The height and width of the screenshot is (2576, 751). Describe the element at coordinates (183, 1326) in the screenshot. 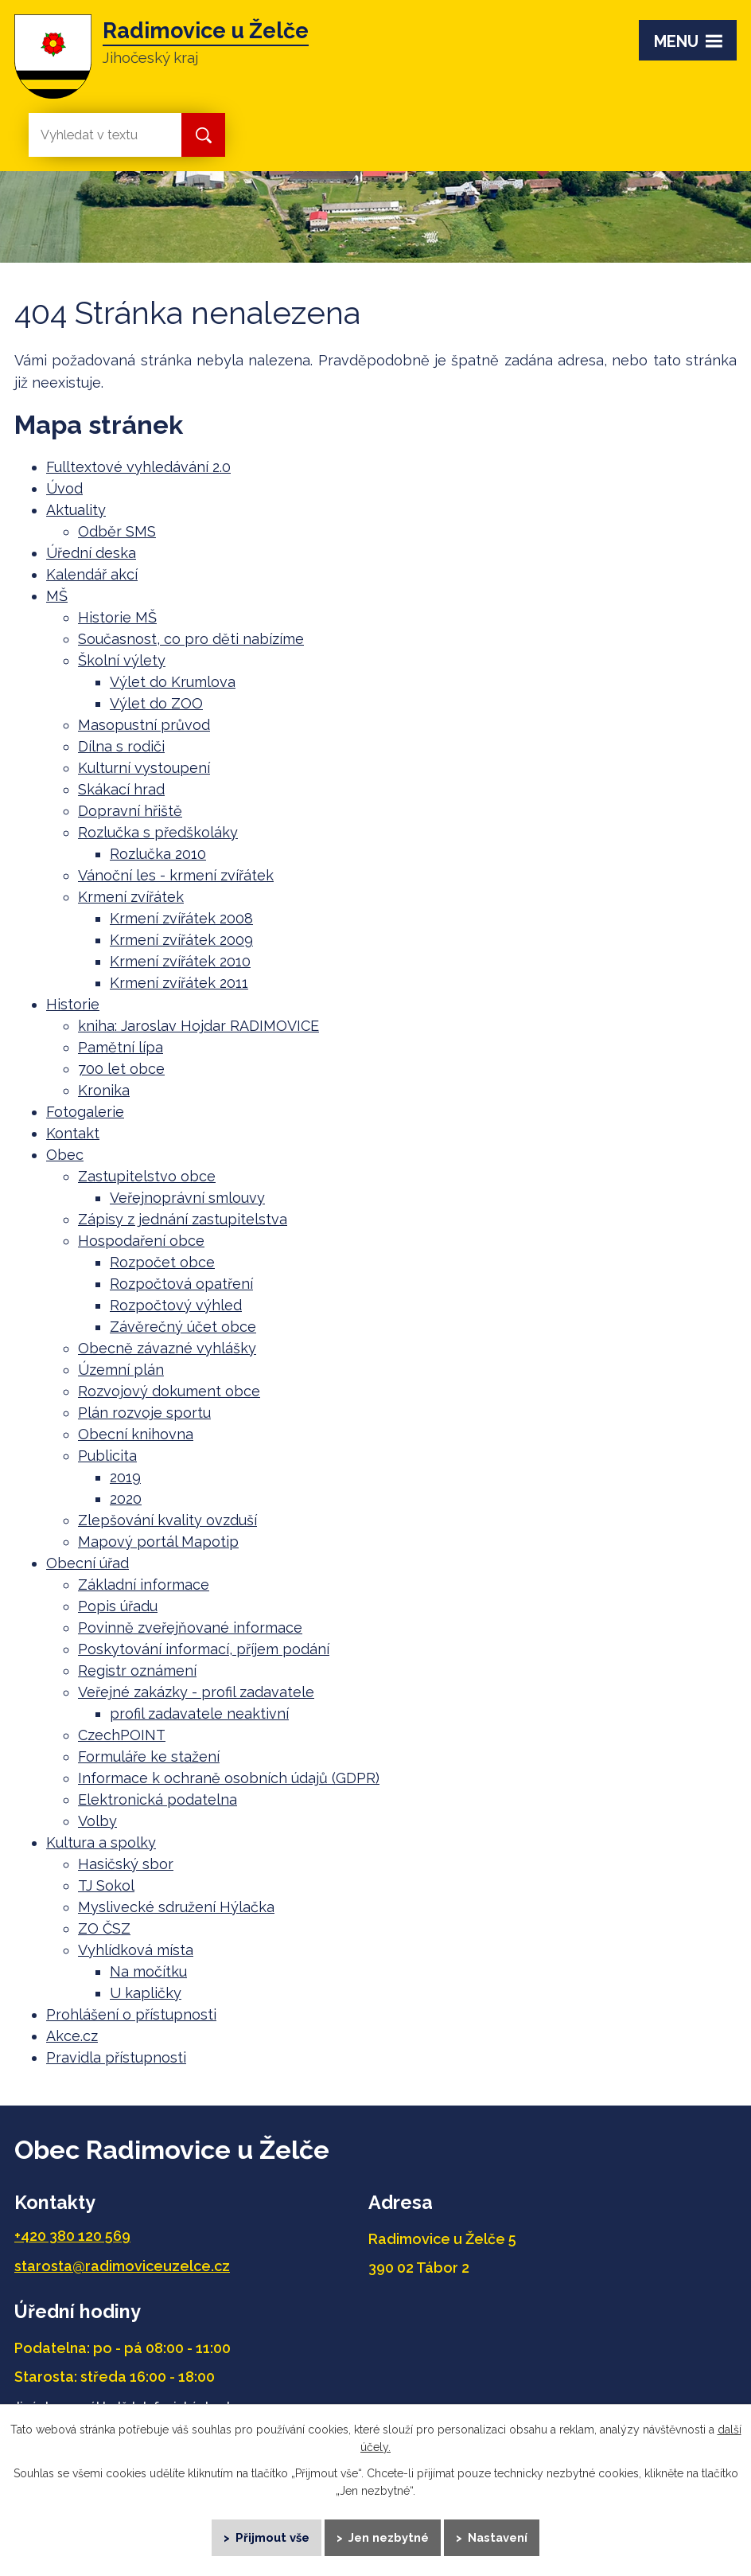

I see `Závěrečný účet obce` at that location.